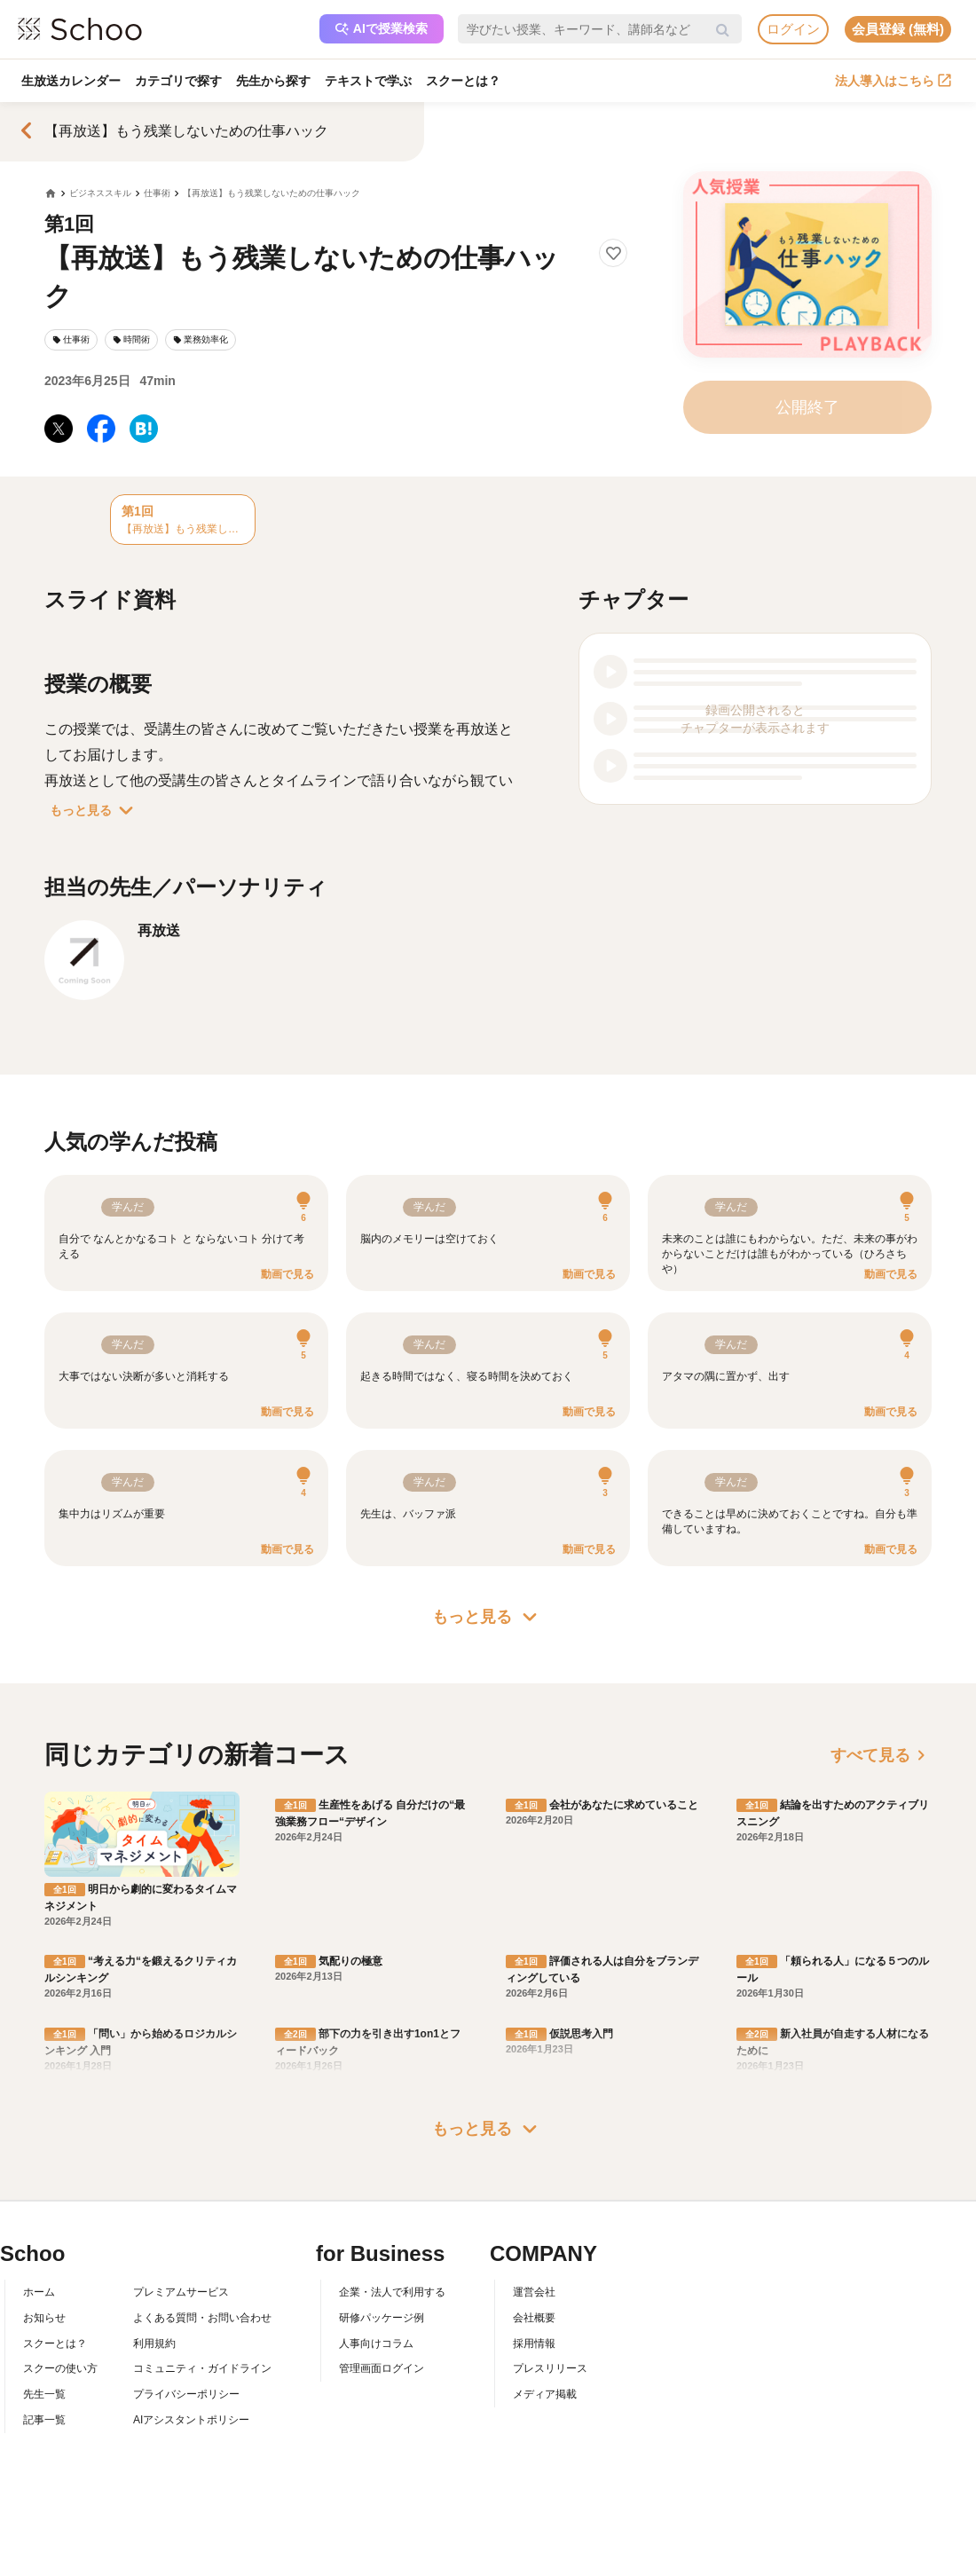 This screenshot has height=2576, width=976. I want to click on 運営会社, so click(534, 2292).